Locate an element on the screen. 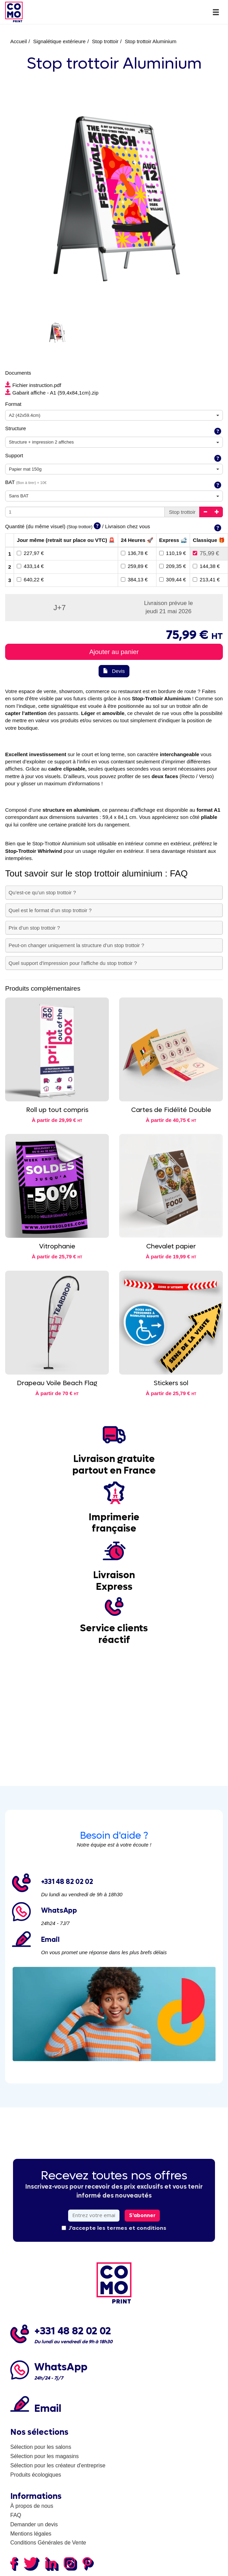 The image size is (228, 2576). Quel support d'impression pour l'affiche du stop trottoir ? is located at coordinates (73, 963).